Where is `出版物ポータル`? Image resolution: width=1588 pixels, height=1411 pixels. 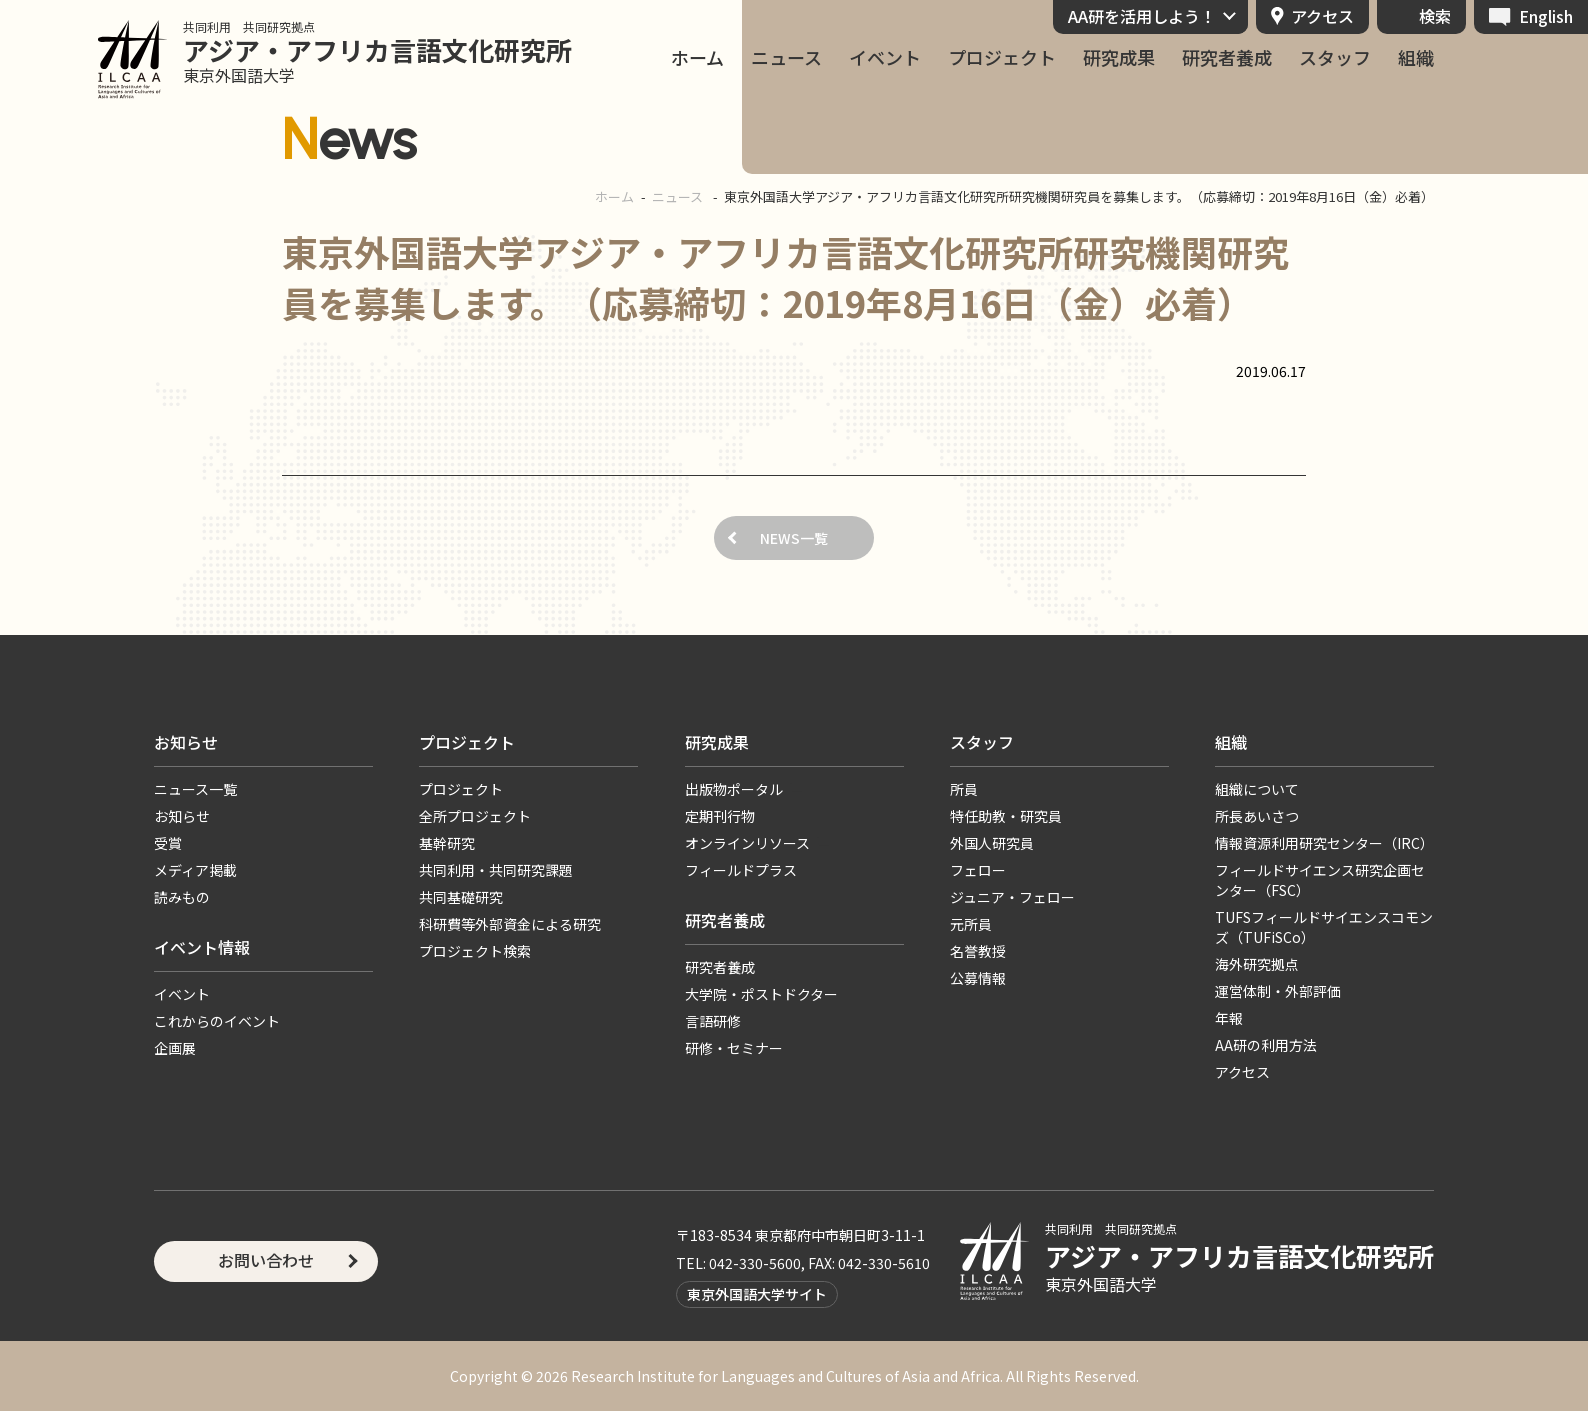
出版物ポータル is located at coordinates (734, 789).